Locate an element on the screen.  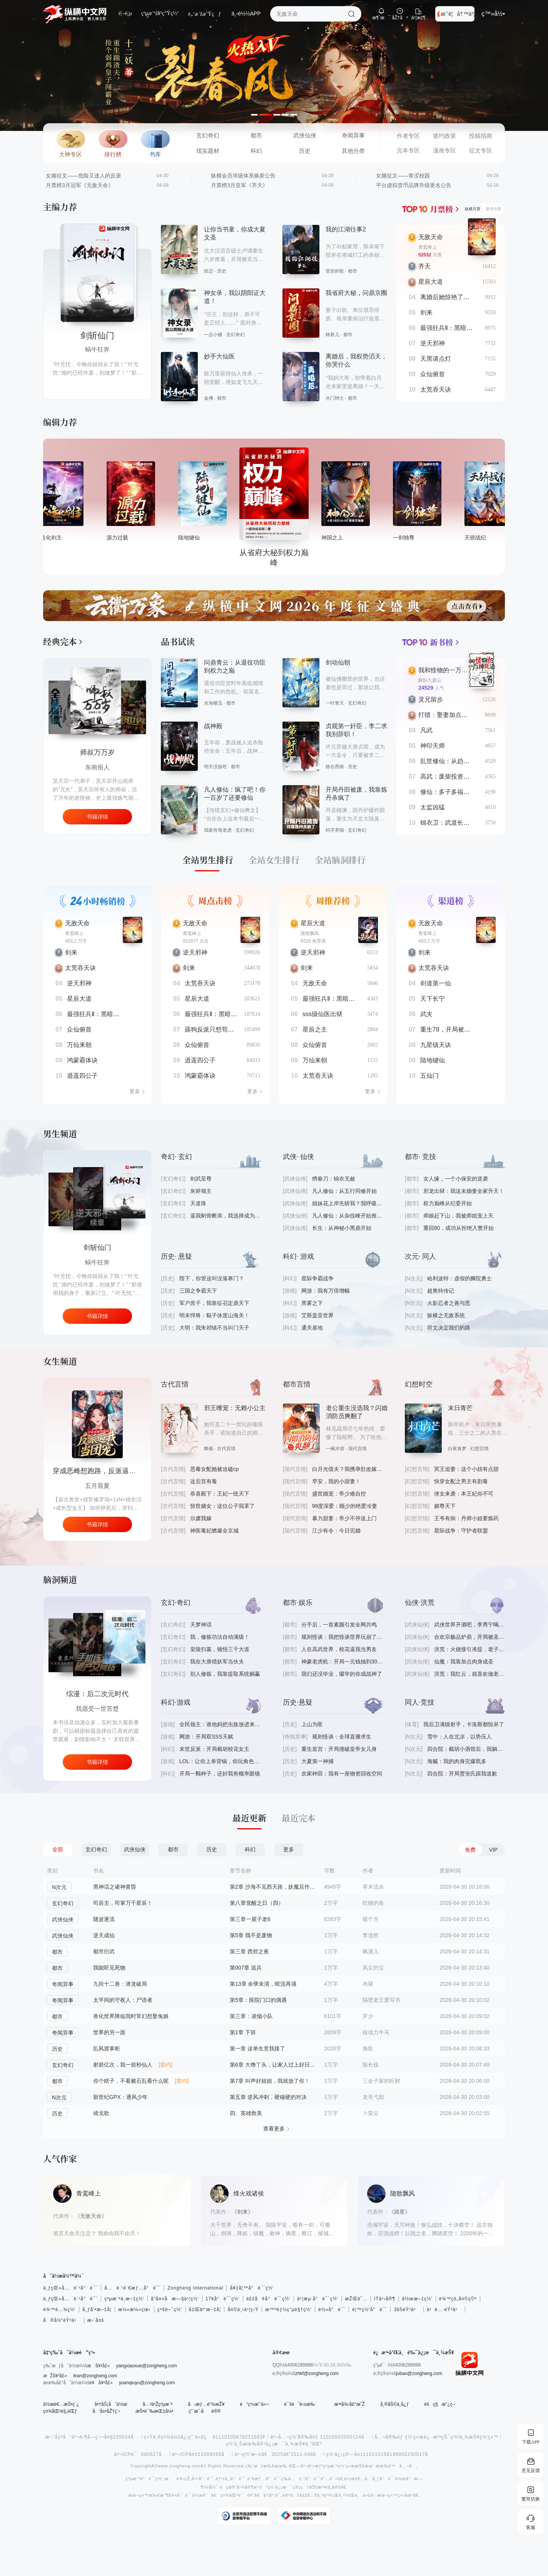
平台虚拟货币品牌升级更名公告 is located at coordinates (413, 185).